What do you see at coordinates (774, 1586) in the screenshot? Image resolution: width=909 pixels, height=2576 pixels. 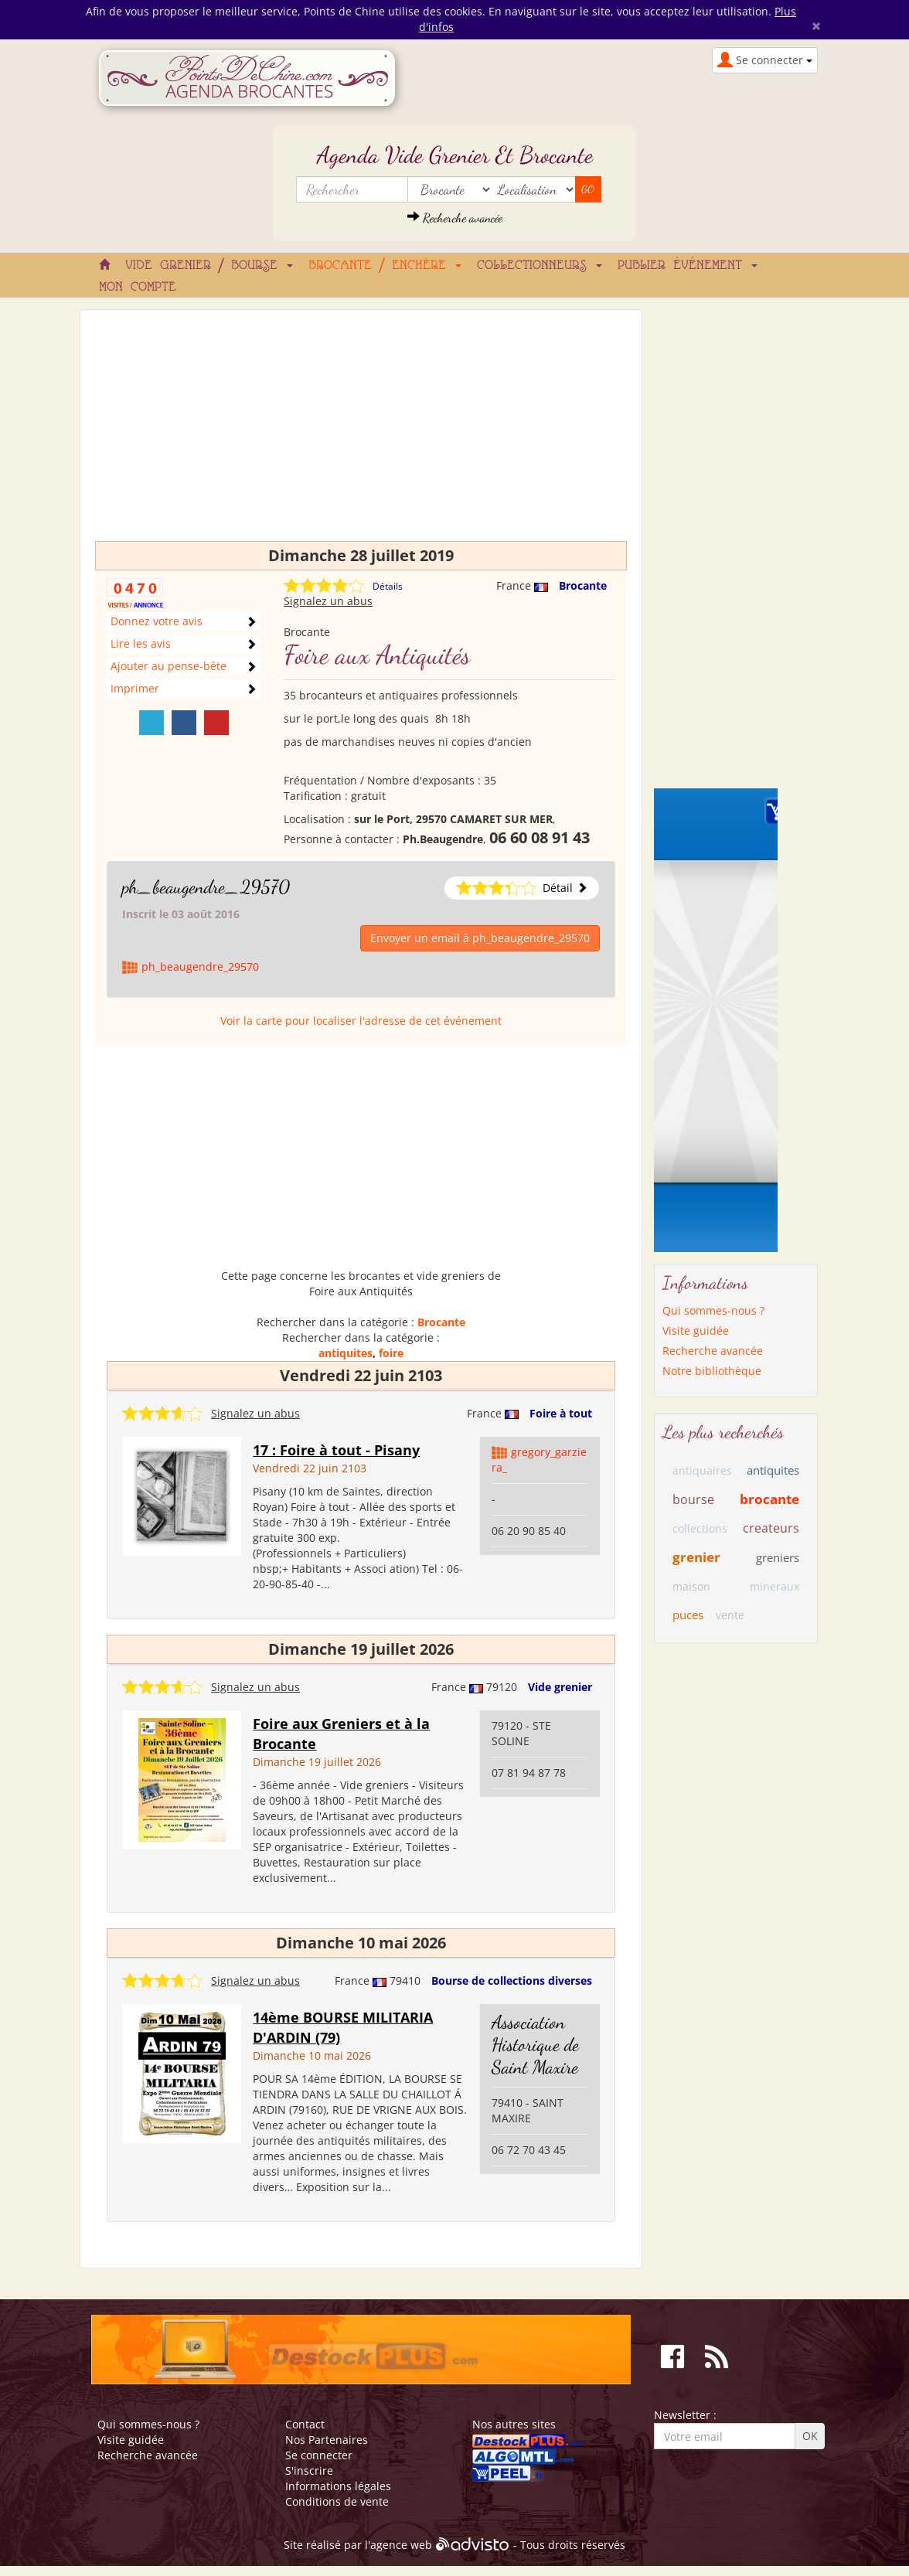 I see `mineraux` at bounding box center [774, 1586].